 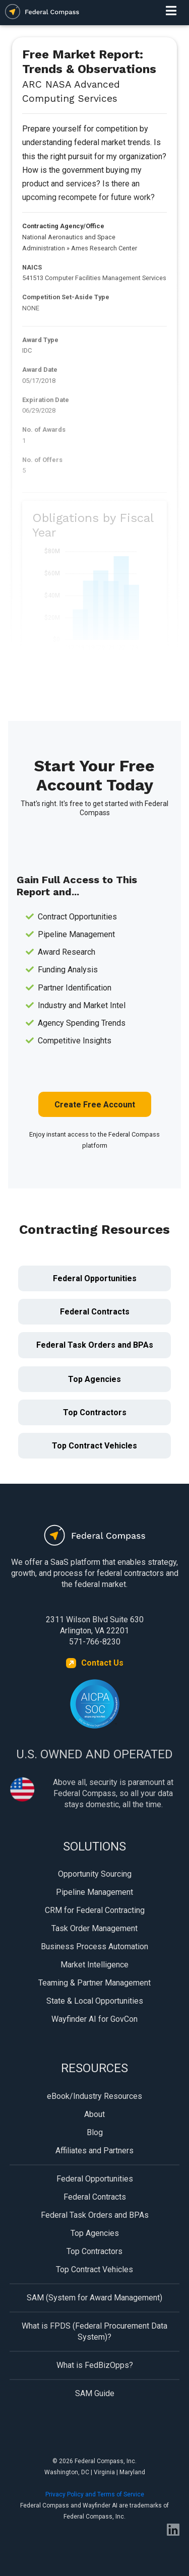 What do you see at coordinates (94, 2096) in the screenshot?
I see `eBook/Industry Resources` at bounding box center [94, 2096].